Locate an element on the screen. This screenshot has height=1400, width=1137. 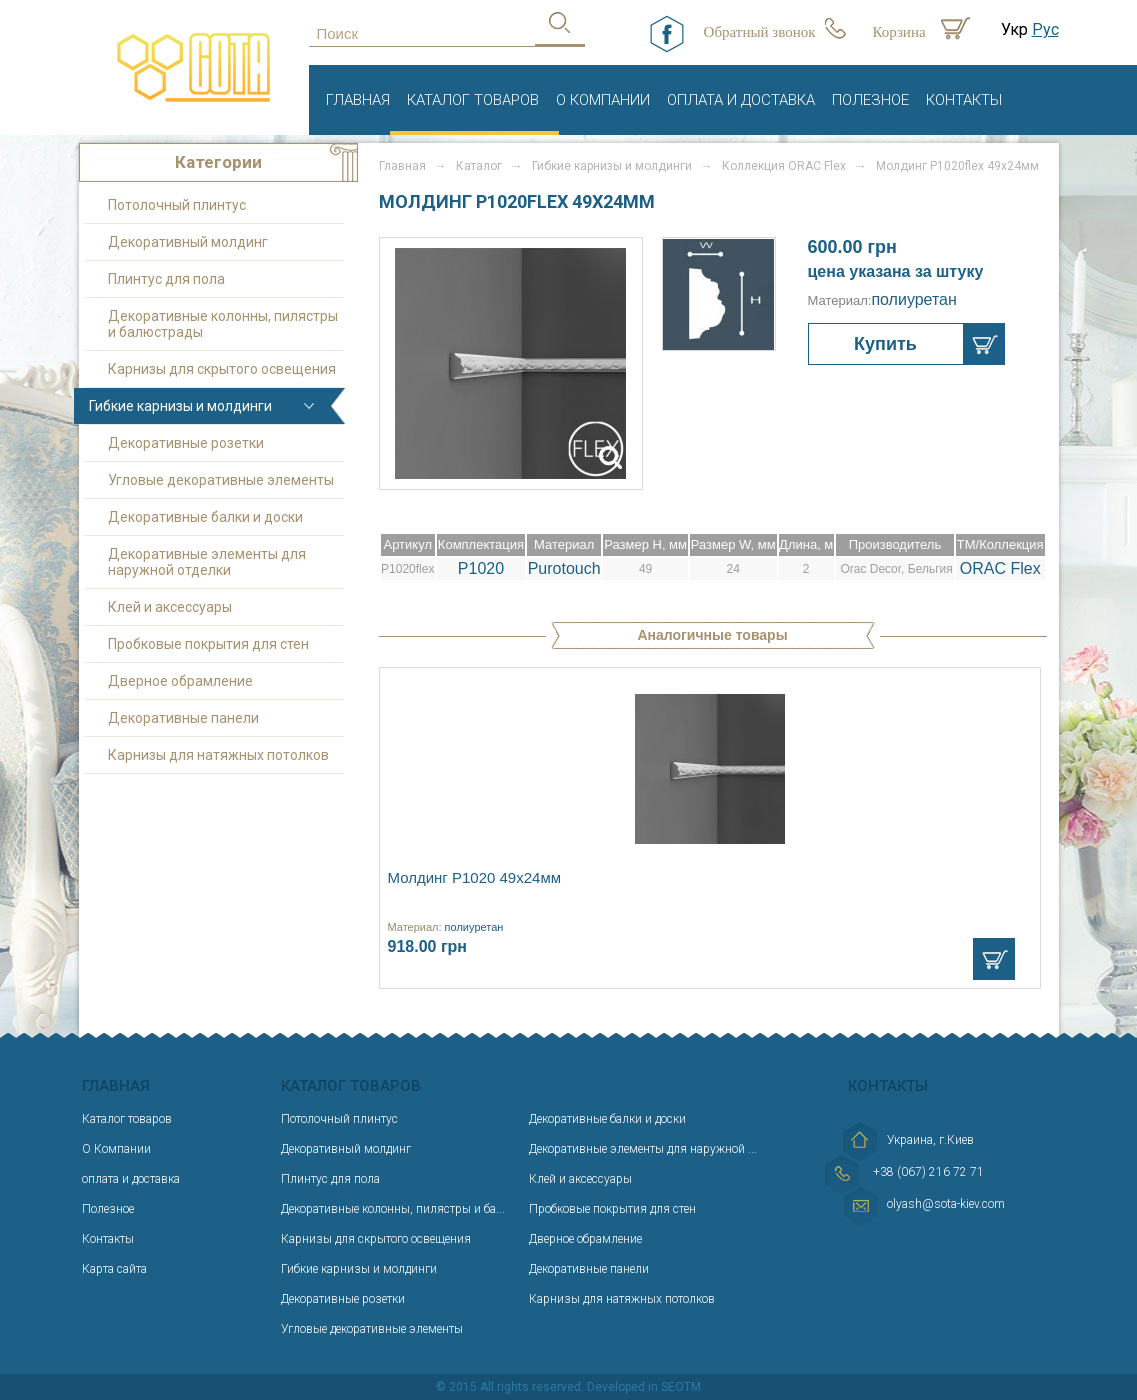
О Компании is located at coordinates (603, 100).